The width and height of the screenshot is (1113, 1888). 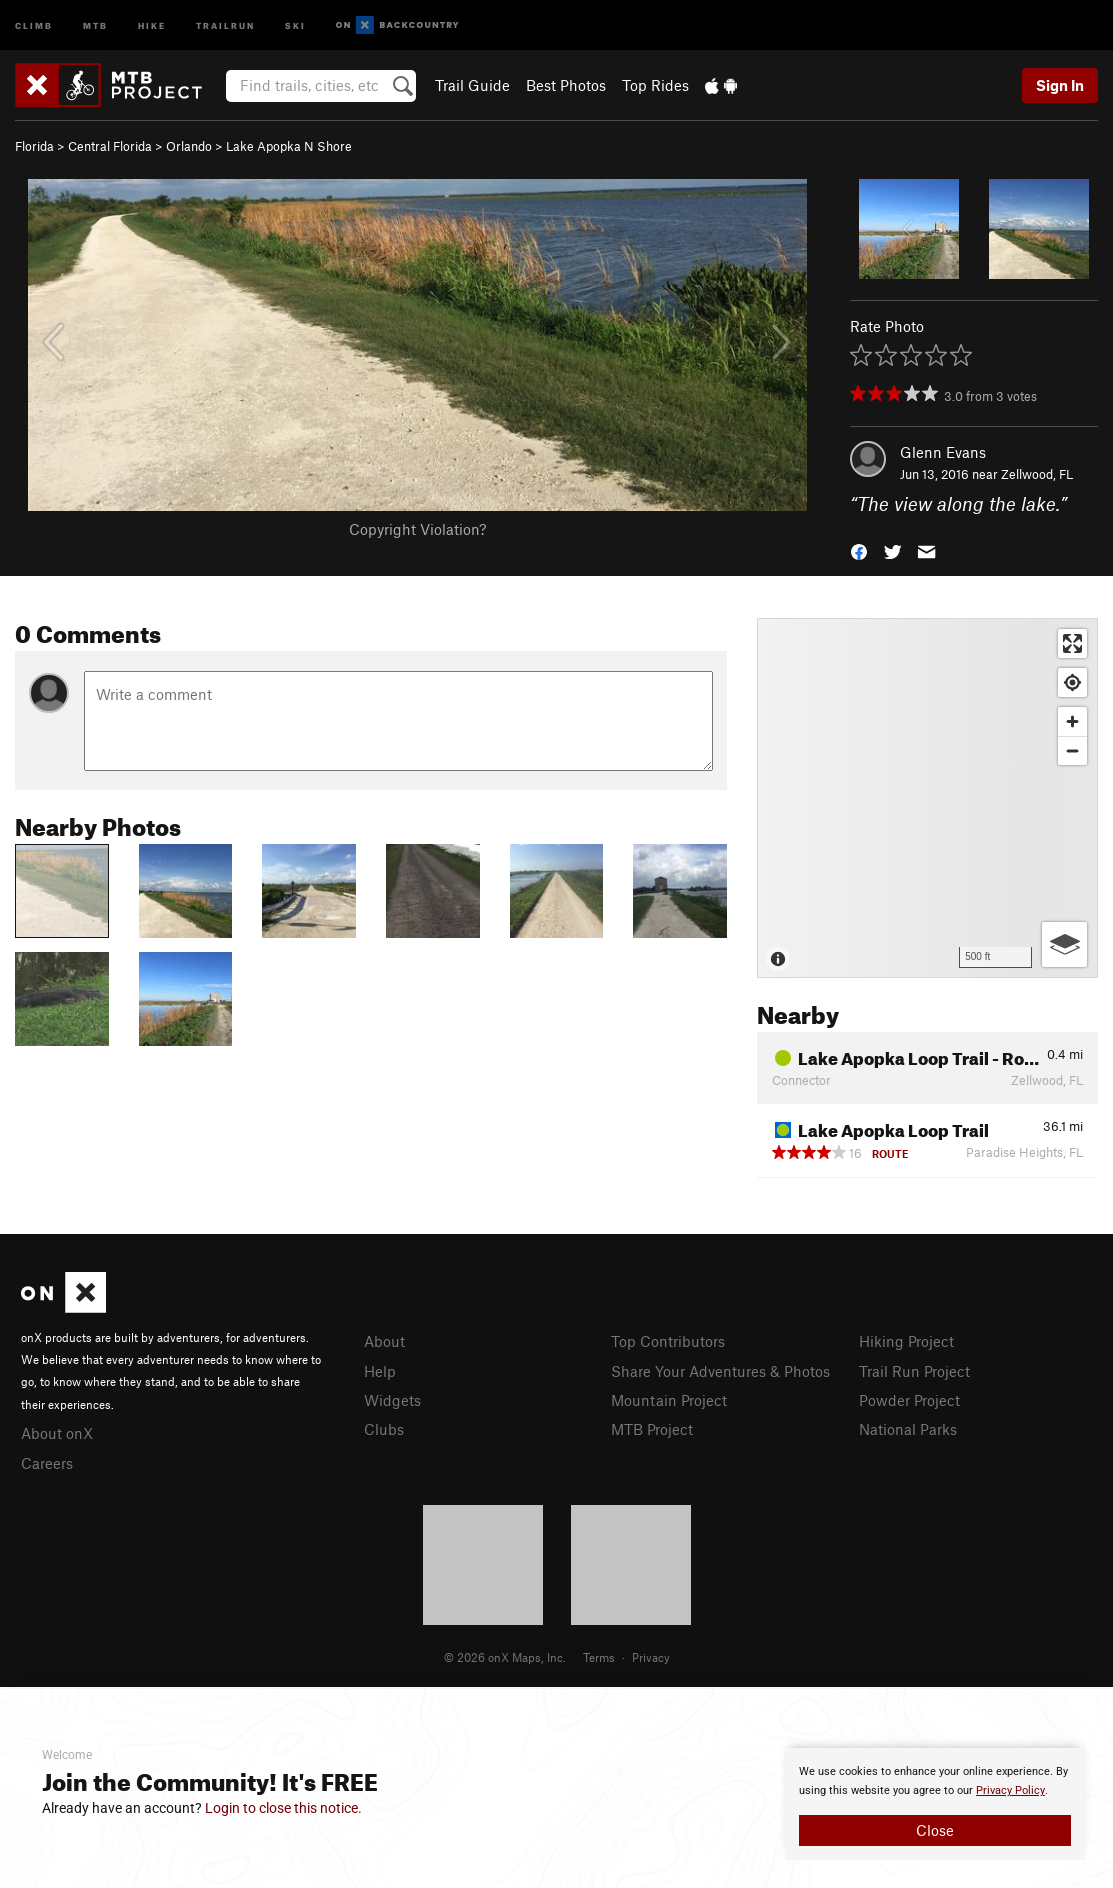 What do you see at coordinates (651, 1657) in the screenshot?
I see `Privacy` at bounding box center [651, 1657].